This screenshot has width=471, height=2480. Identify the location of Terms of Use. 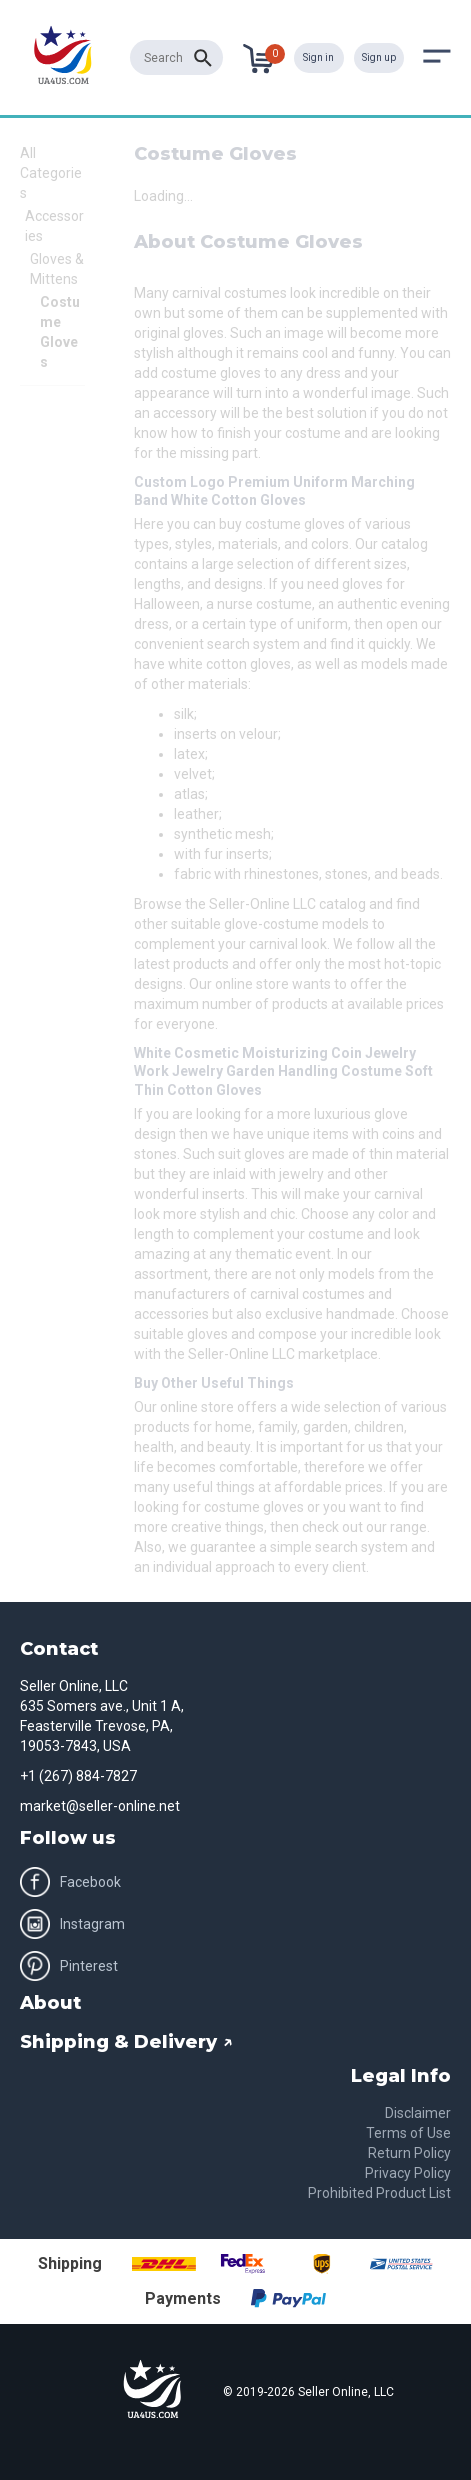
(408, 2133).